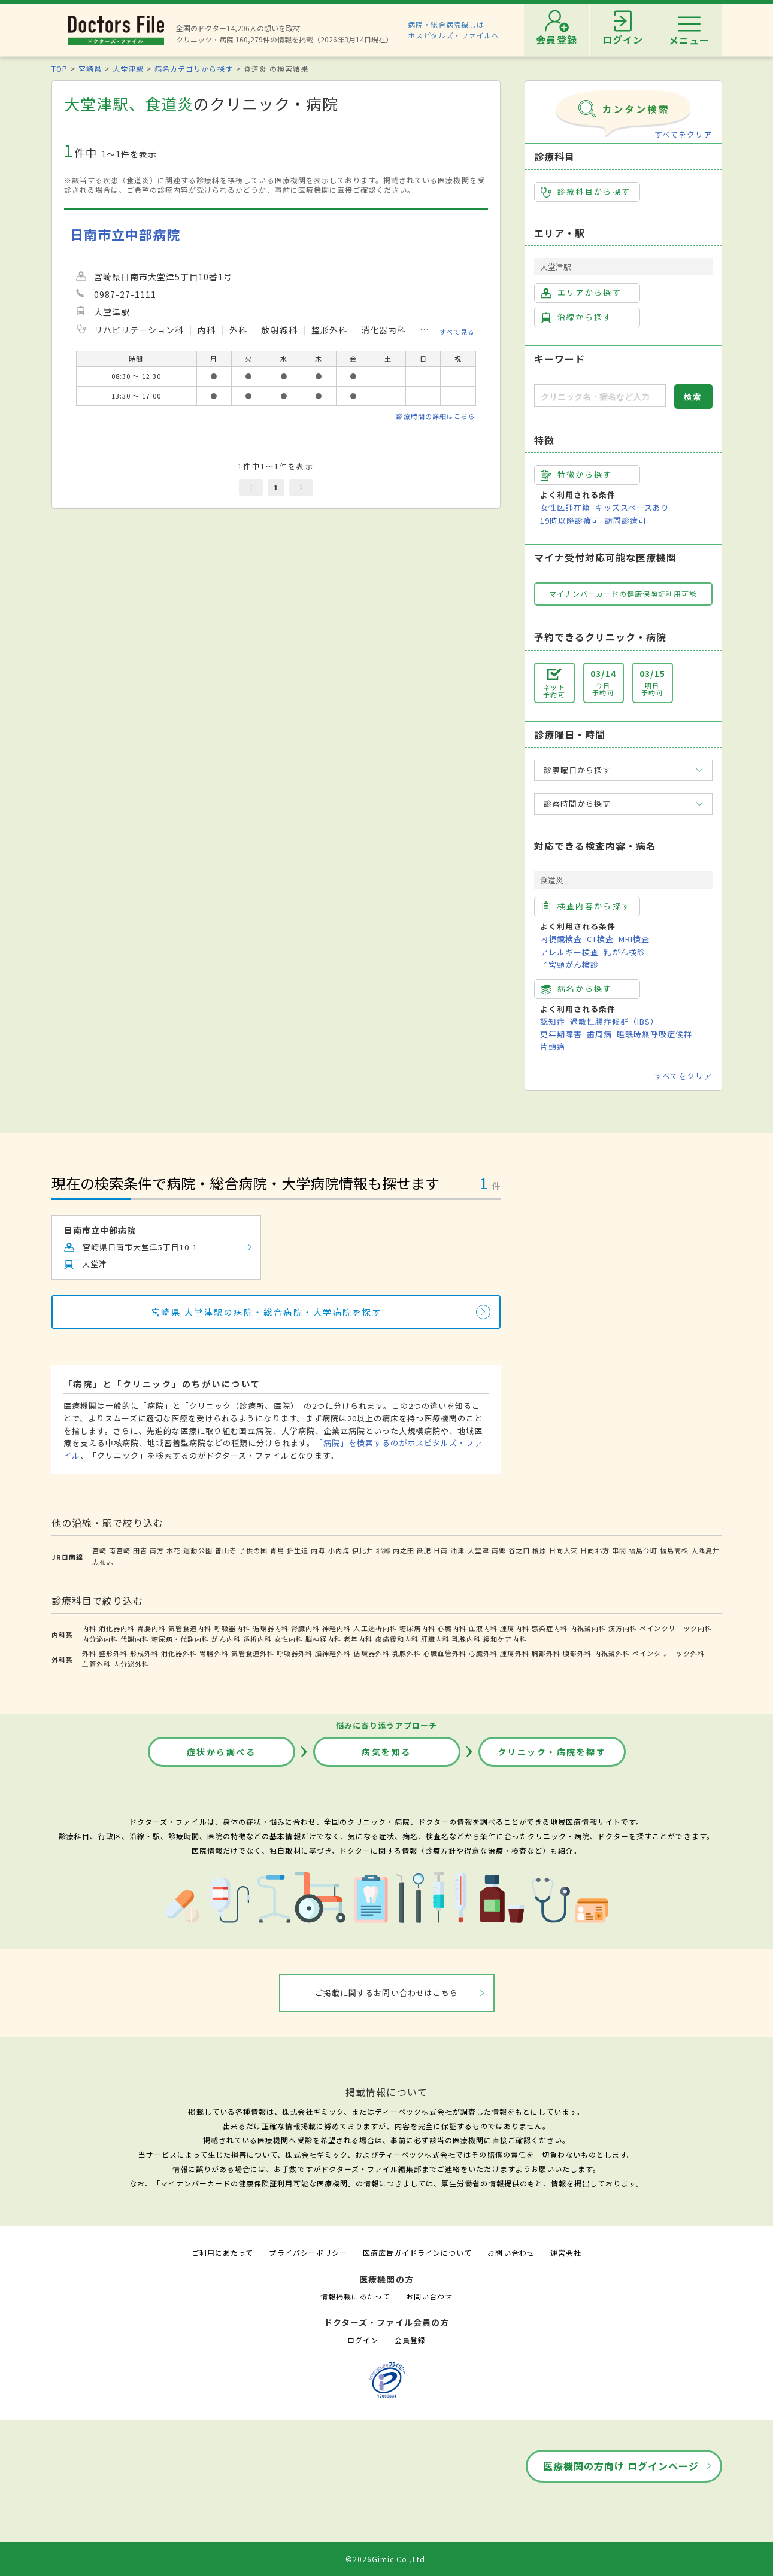  What do you see at coordinates (619, 1550) in the screenshot?
I see `串間` at bounding box center [619, 1550].